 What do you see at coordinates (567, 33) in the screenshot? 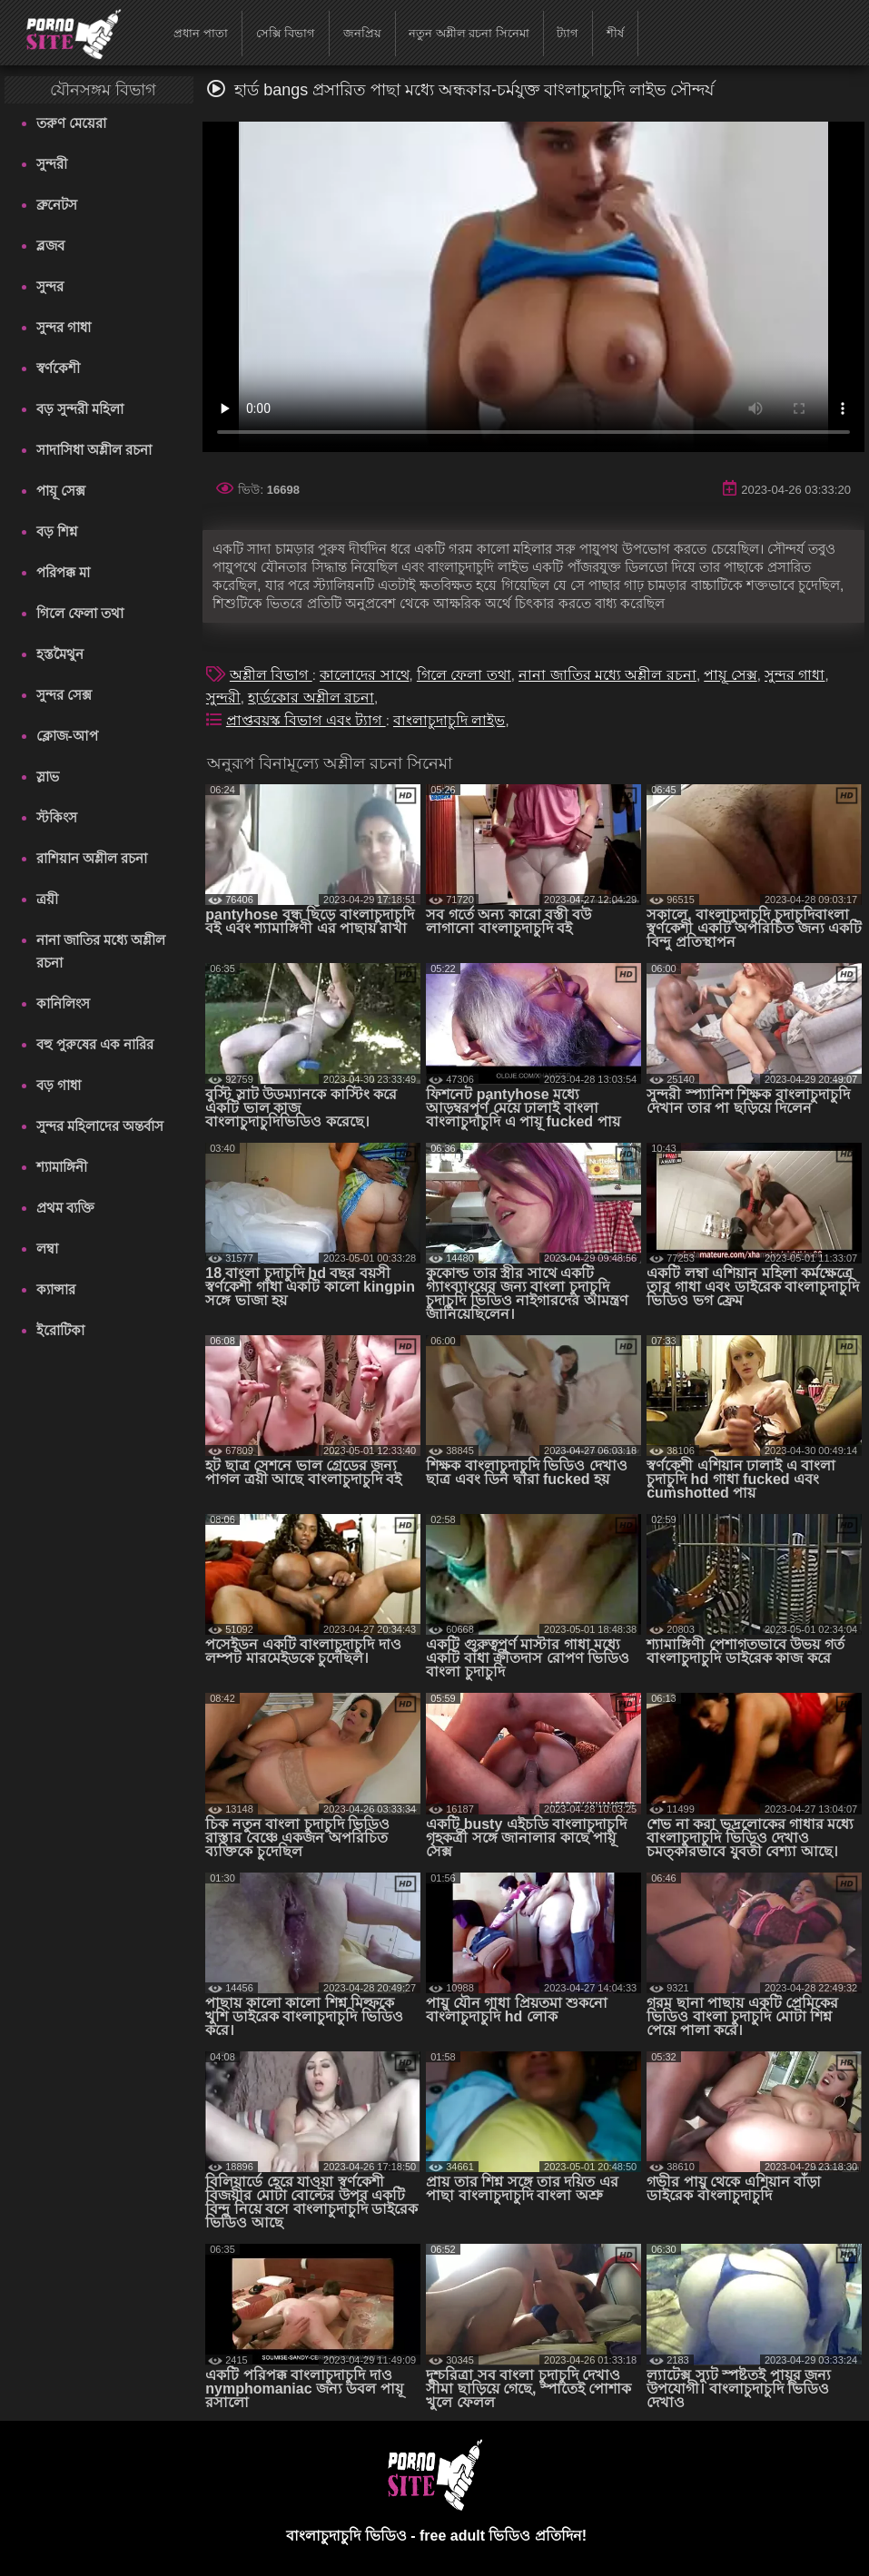
I see `ট্যাগ` at bounding box center [567, 33].